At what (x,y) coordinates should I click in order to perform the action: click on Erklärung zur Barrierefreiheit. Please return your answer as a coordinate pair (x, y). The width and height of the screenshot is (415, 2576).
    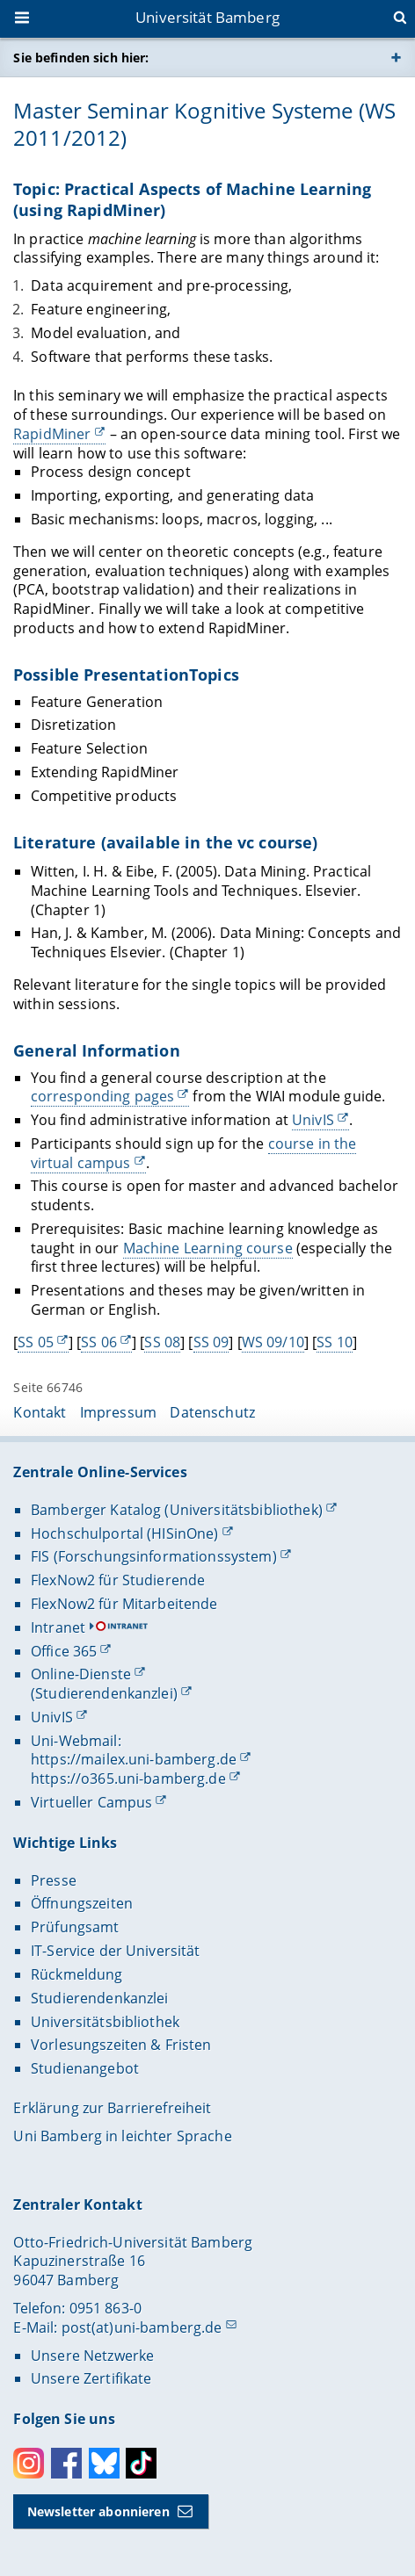
    Looking at the image, I should click on (112, 2108).